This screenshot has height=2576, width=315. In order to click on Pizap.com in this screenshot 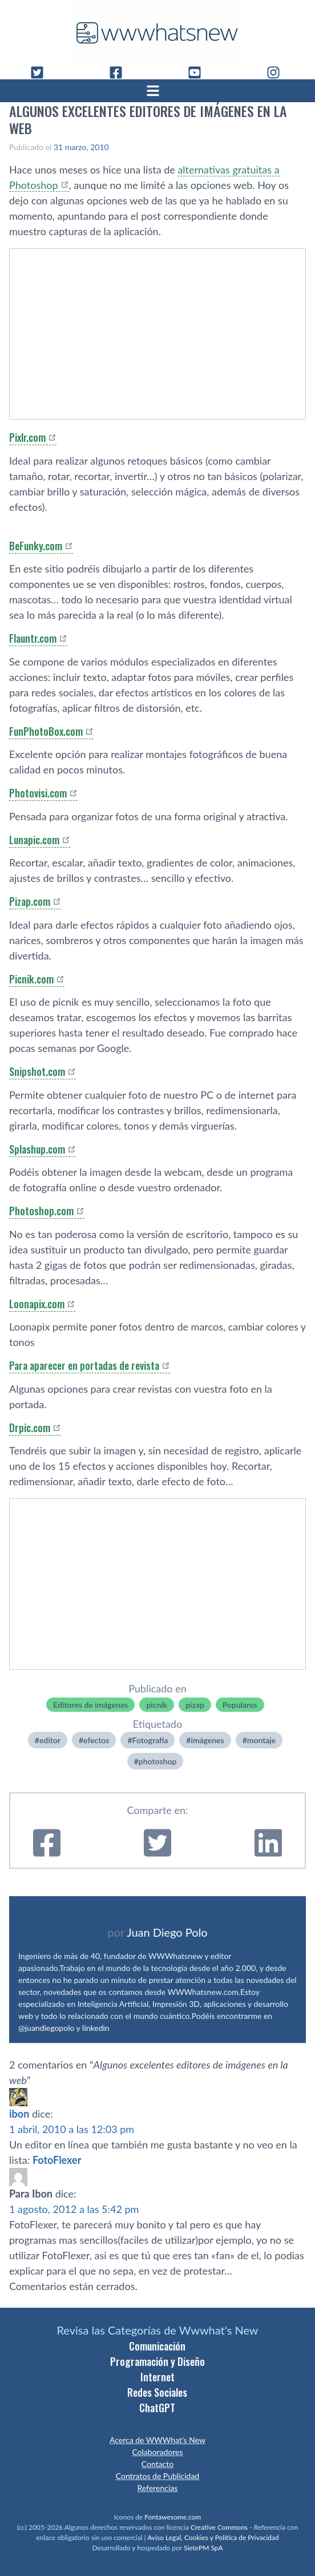, I will do `click(29, 901)`.